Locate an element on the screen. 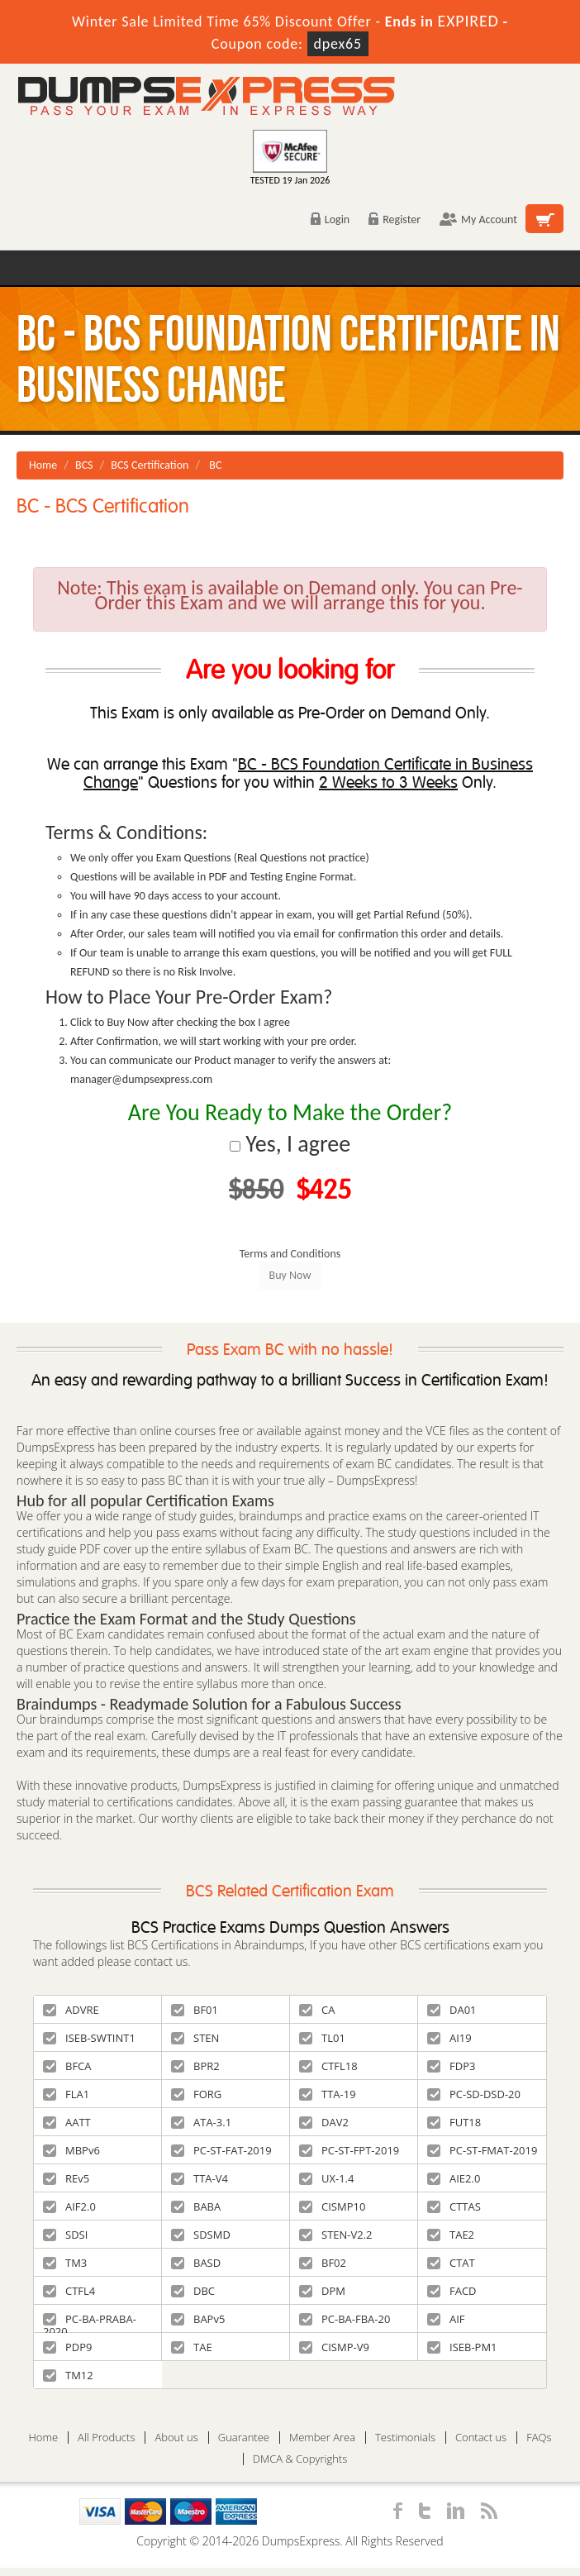 The width and height of the screenshot is (580, 2576). ISEB-PM1 is located at coordinates (462, 2347).